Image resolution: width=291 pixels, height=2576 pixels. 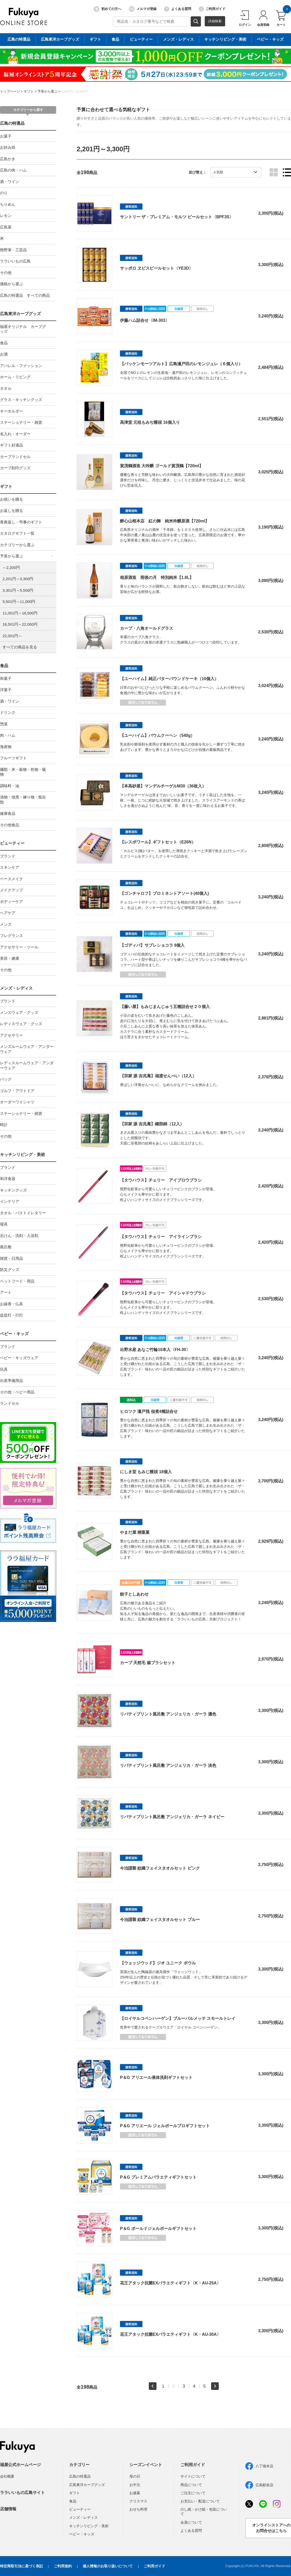 What do you see at coordinates (149, 1411) in the screenshot?
I see `ヒロツク 瀬戸筏 佃煮4種詰合せ` at bounding box center [149, 1411].